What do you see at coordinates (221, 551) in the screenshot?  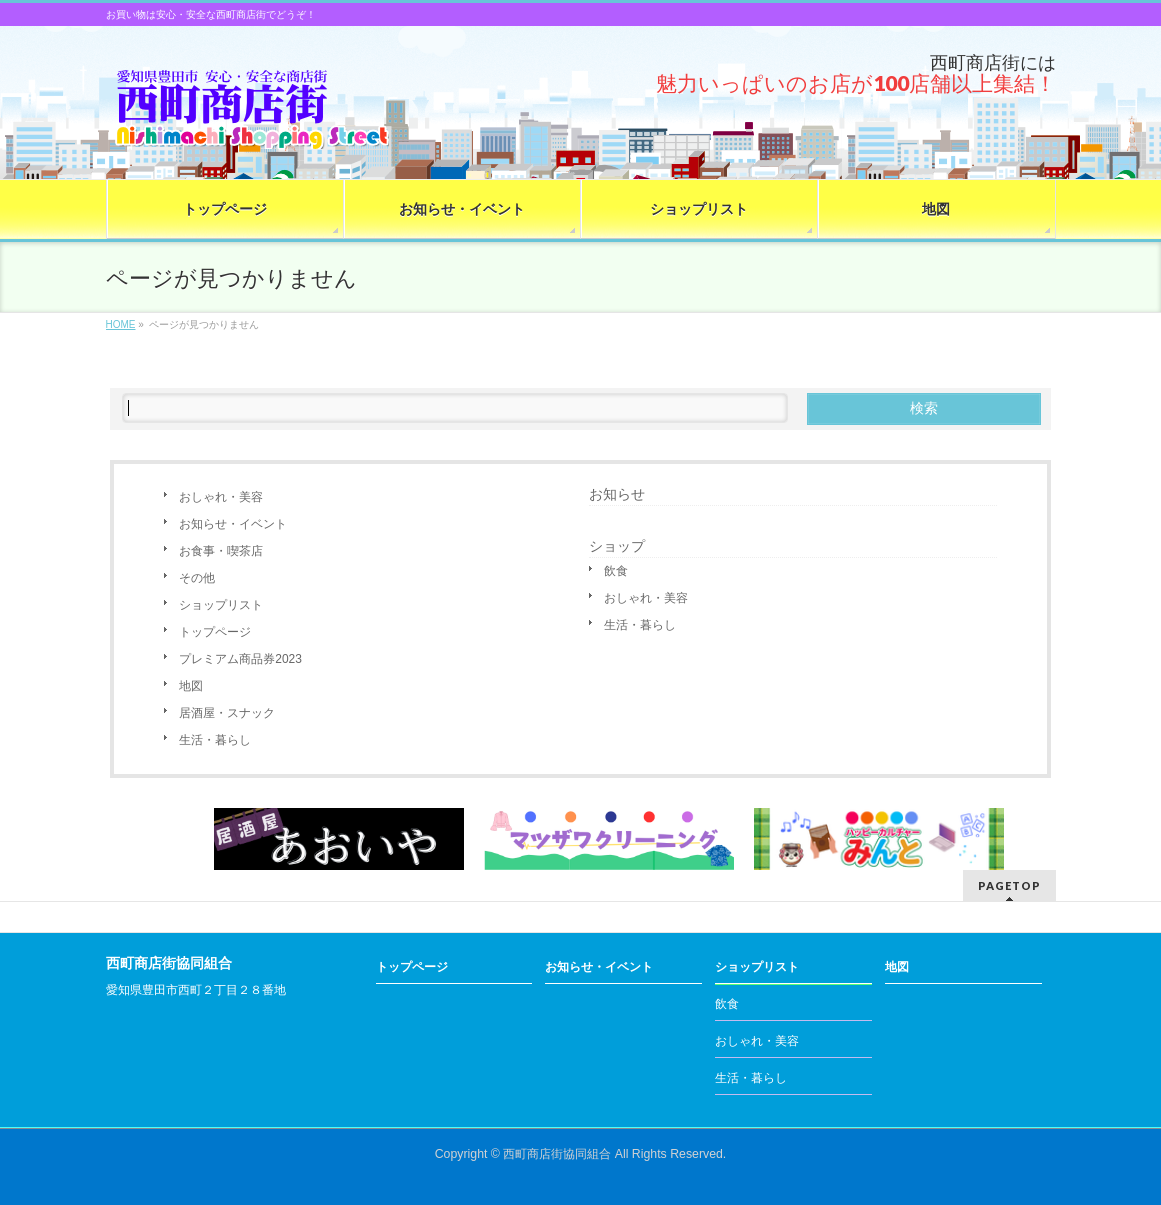 I see `お食事・喫茶店` at bounding box center [221, 551].